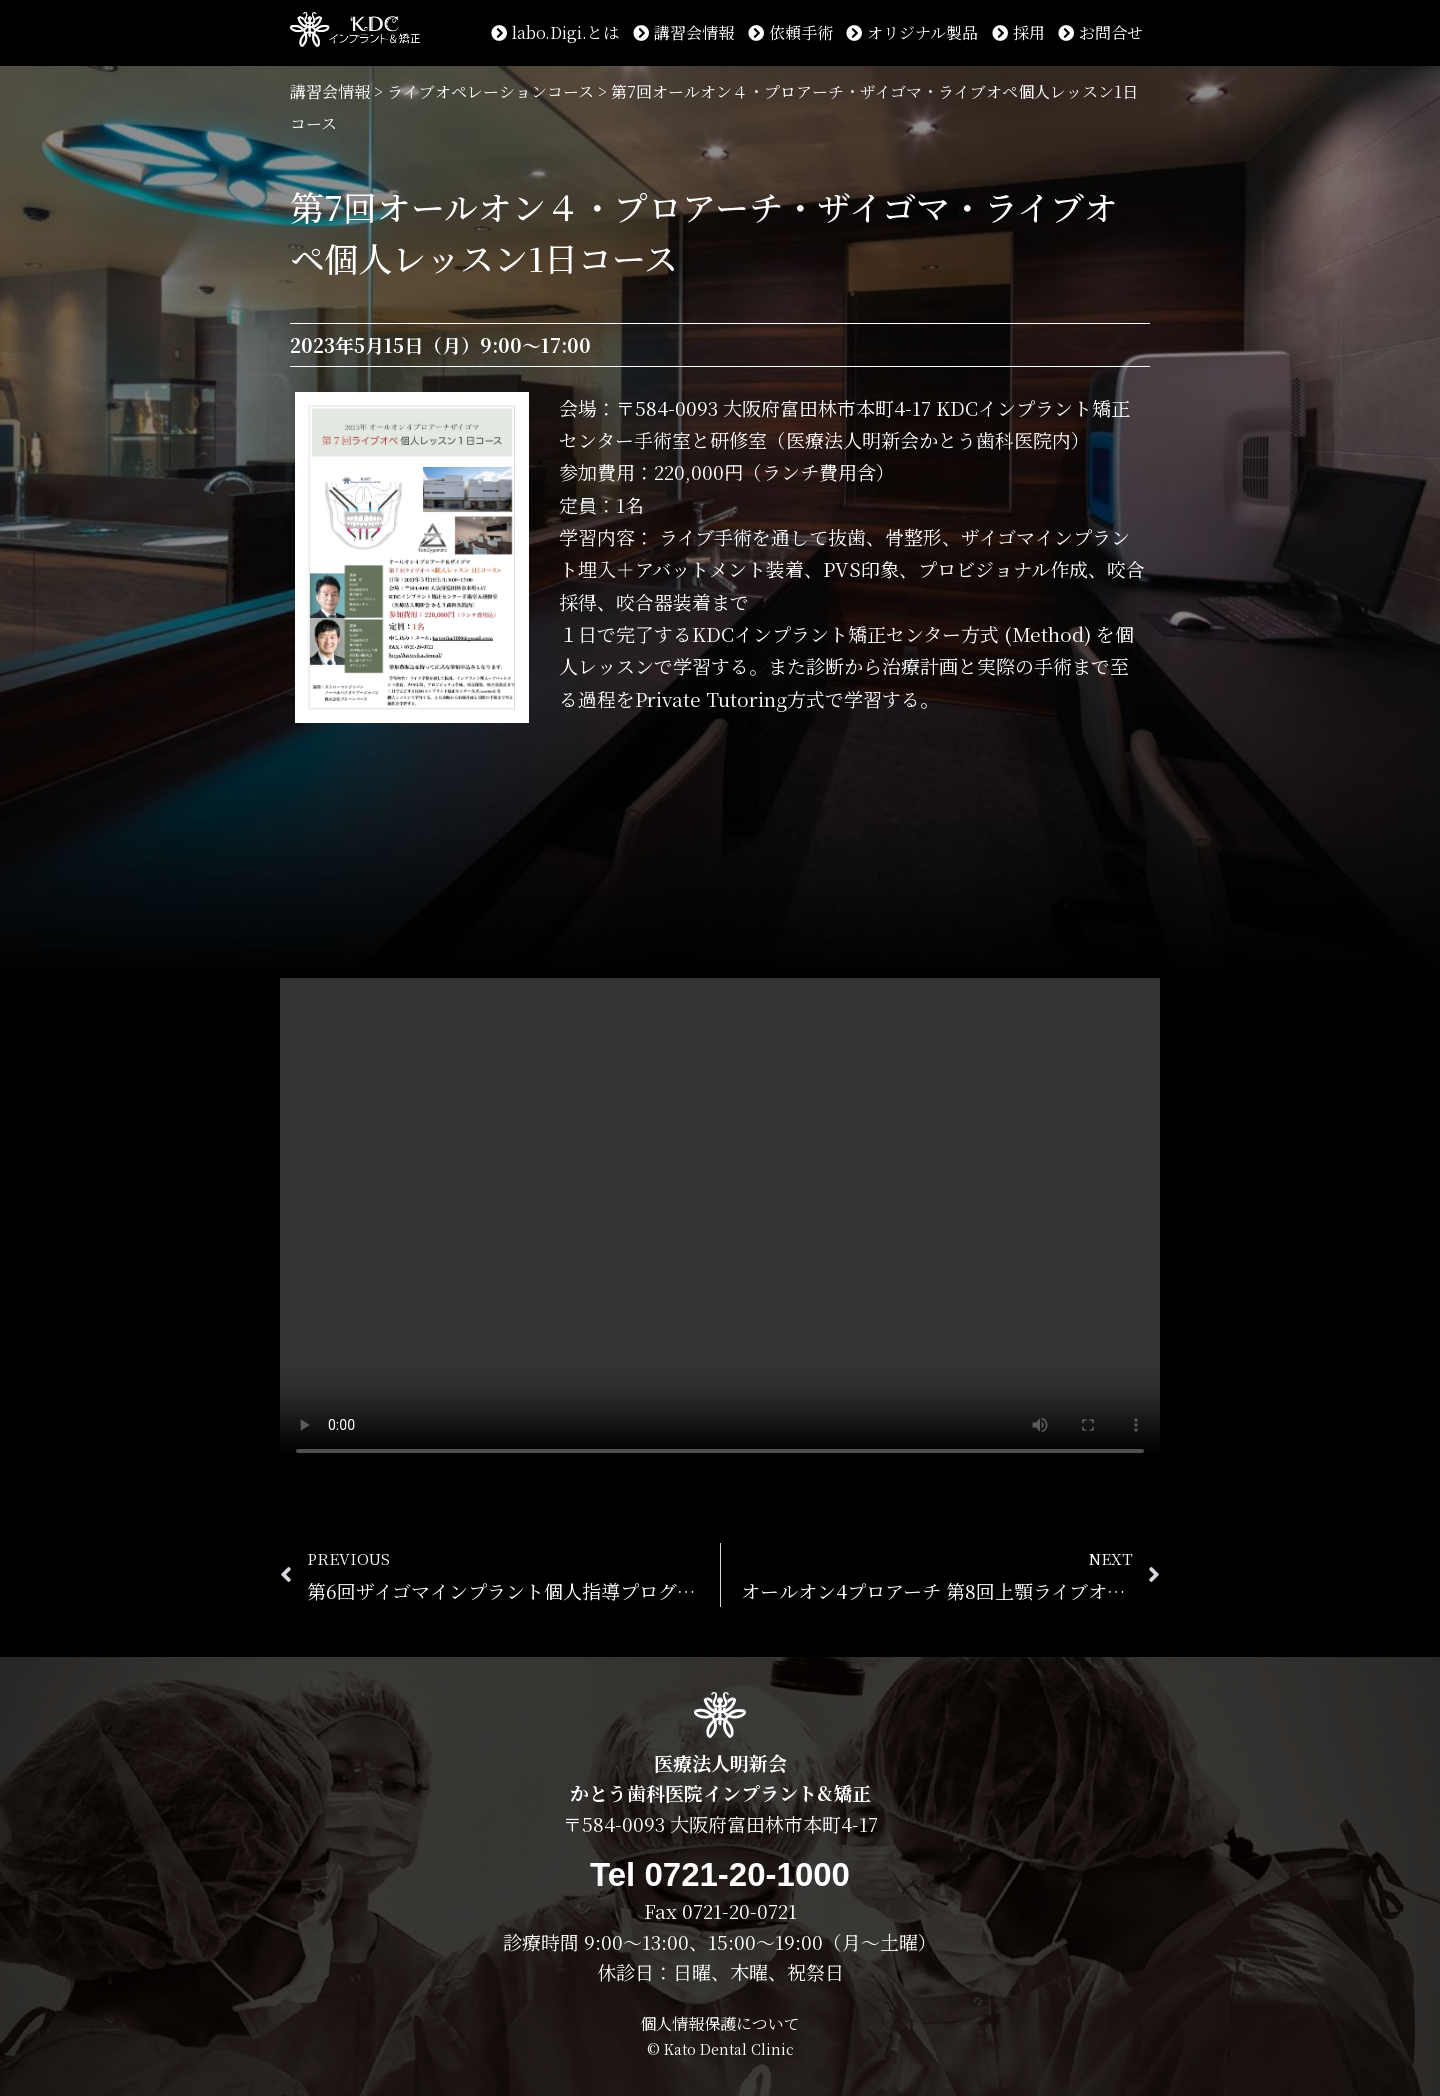 This screenshot has height=2096, width=1440. I want to click on 講習会情報, so click(683, 32).